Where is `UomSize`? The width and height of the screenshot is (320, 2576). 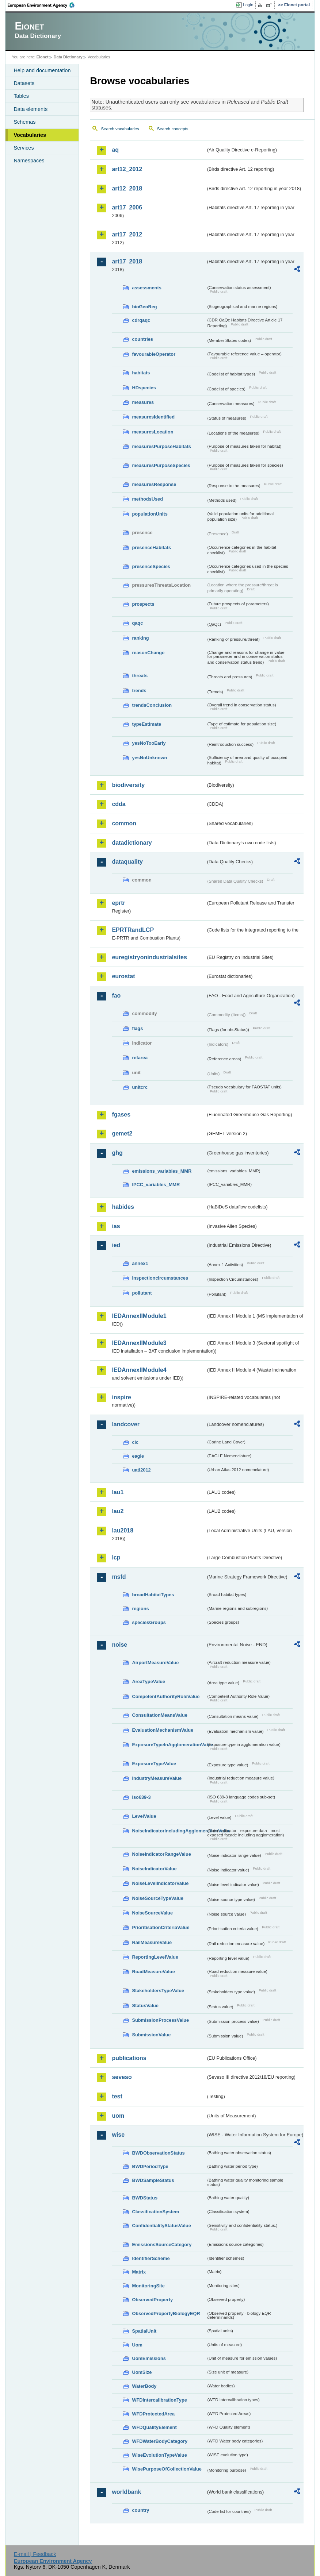
UomSize is located at coordinates (142, 2372).